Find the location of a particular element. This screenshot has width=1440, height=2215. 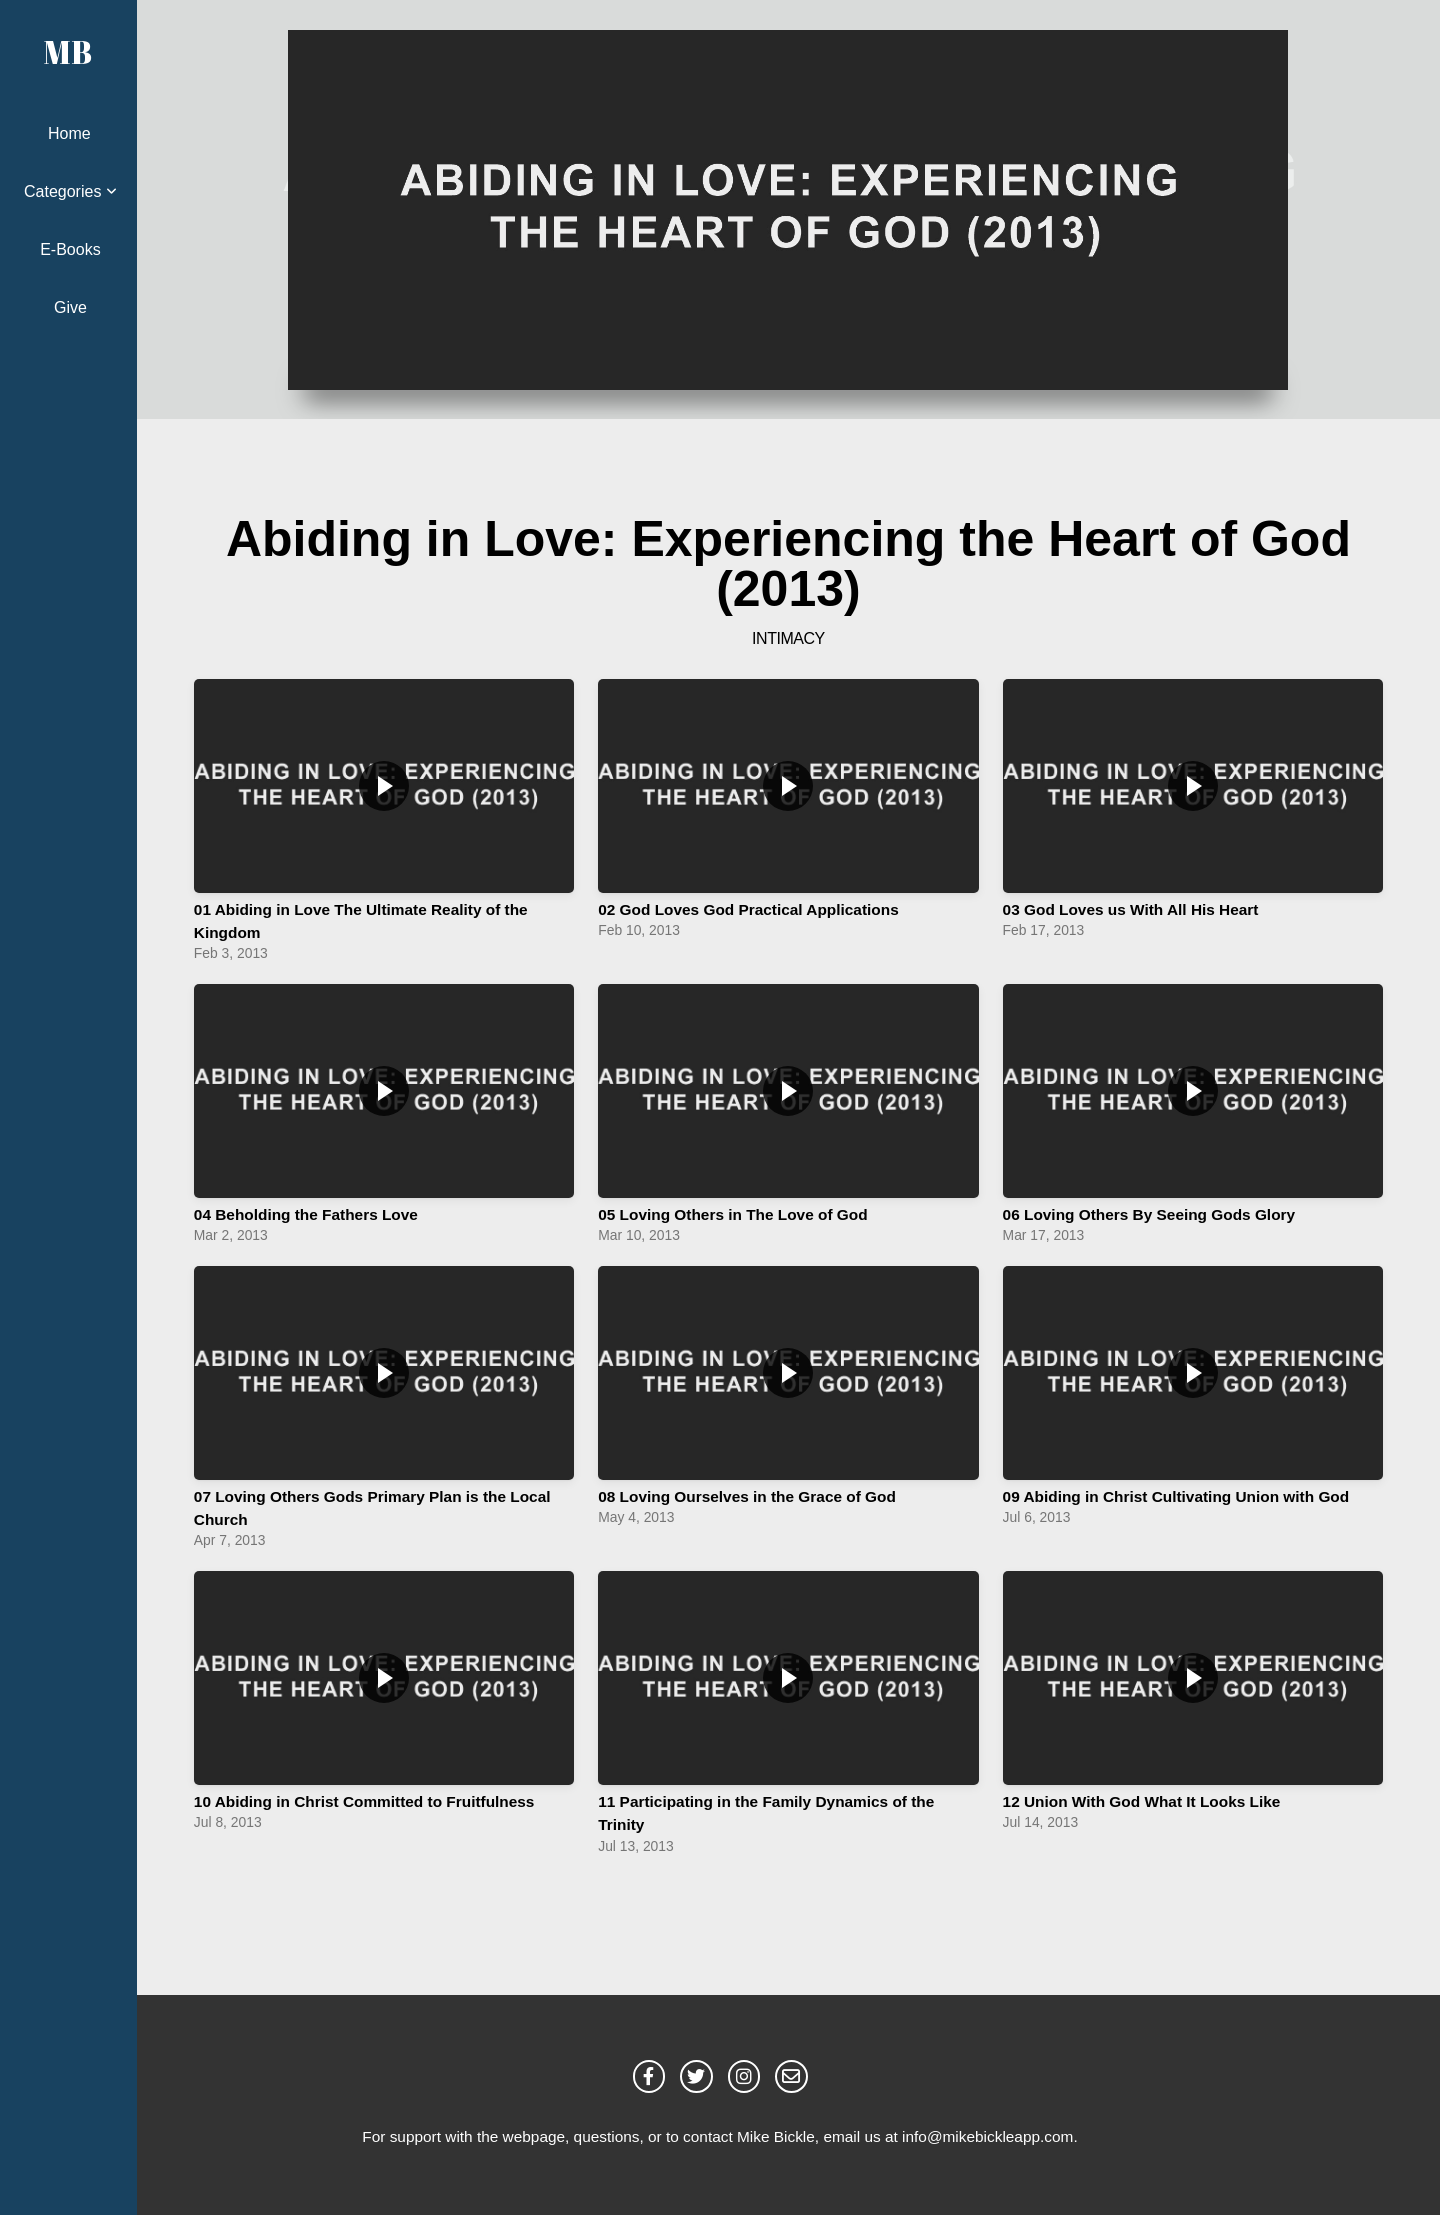

E-Books is located at coordinates (70, 249).